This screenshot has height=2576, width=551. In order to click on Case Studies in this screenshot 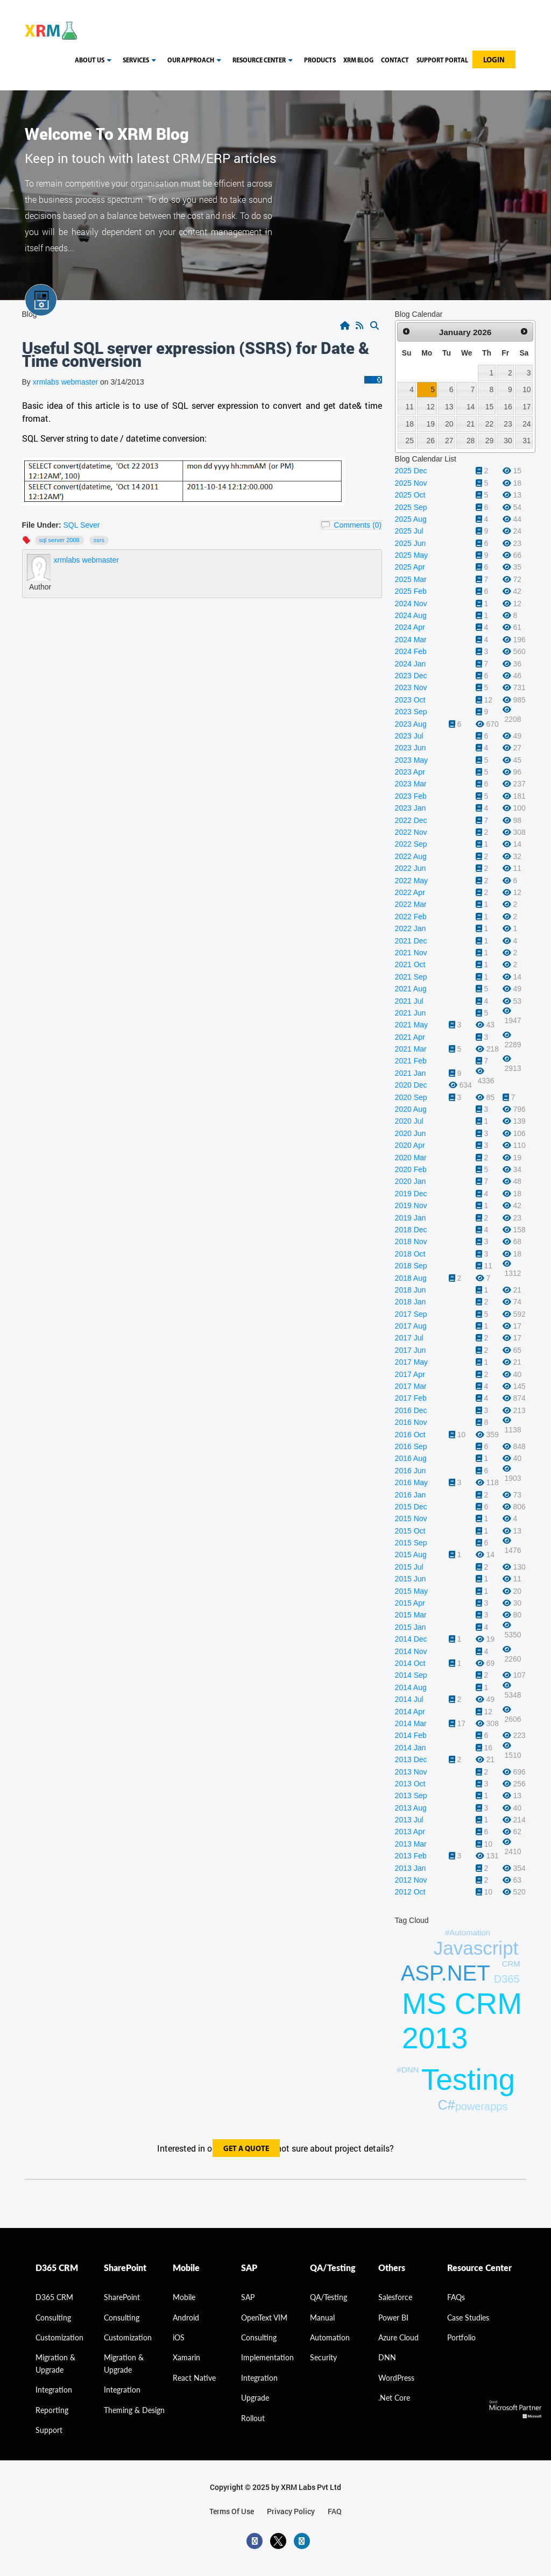, I will do `click(468, 2317)`.